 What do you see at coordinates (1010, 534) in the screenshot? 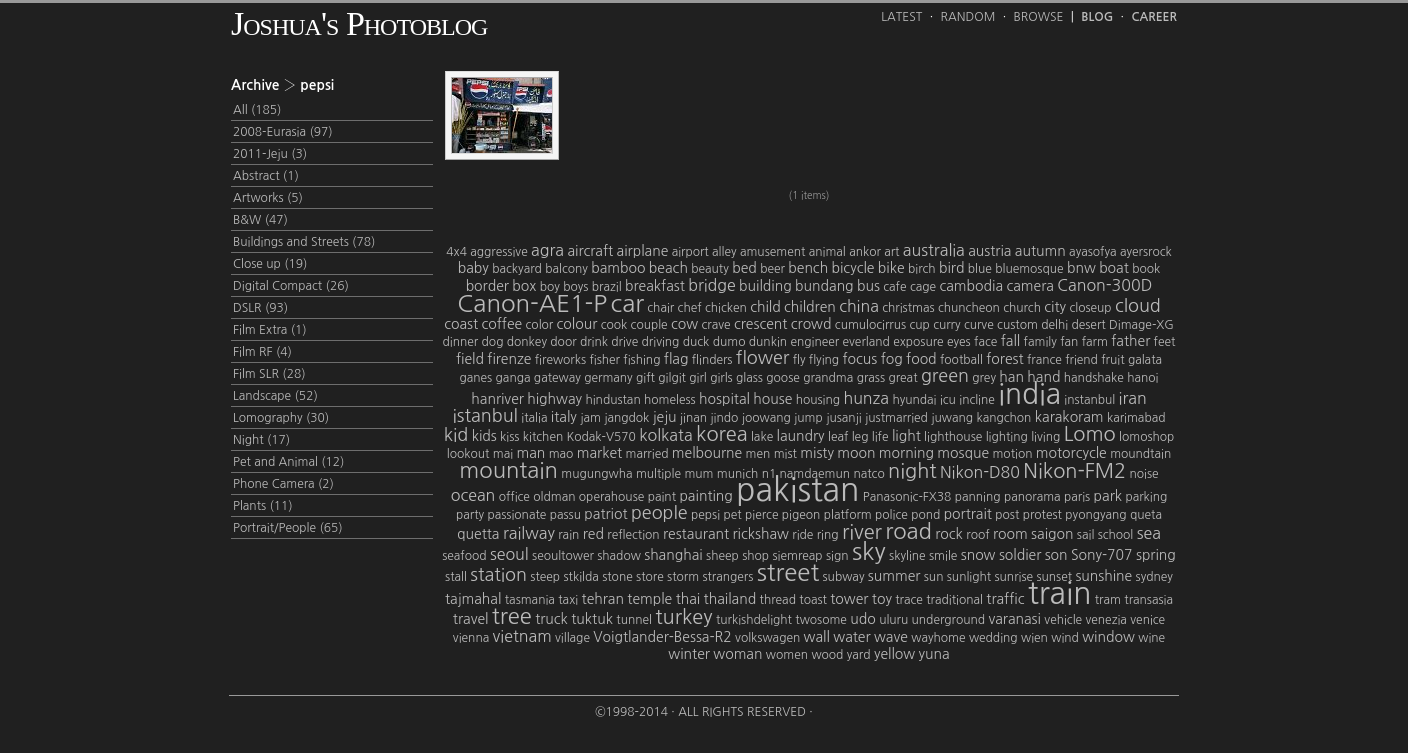
I see `room` at bounding box center [1010, 534].